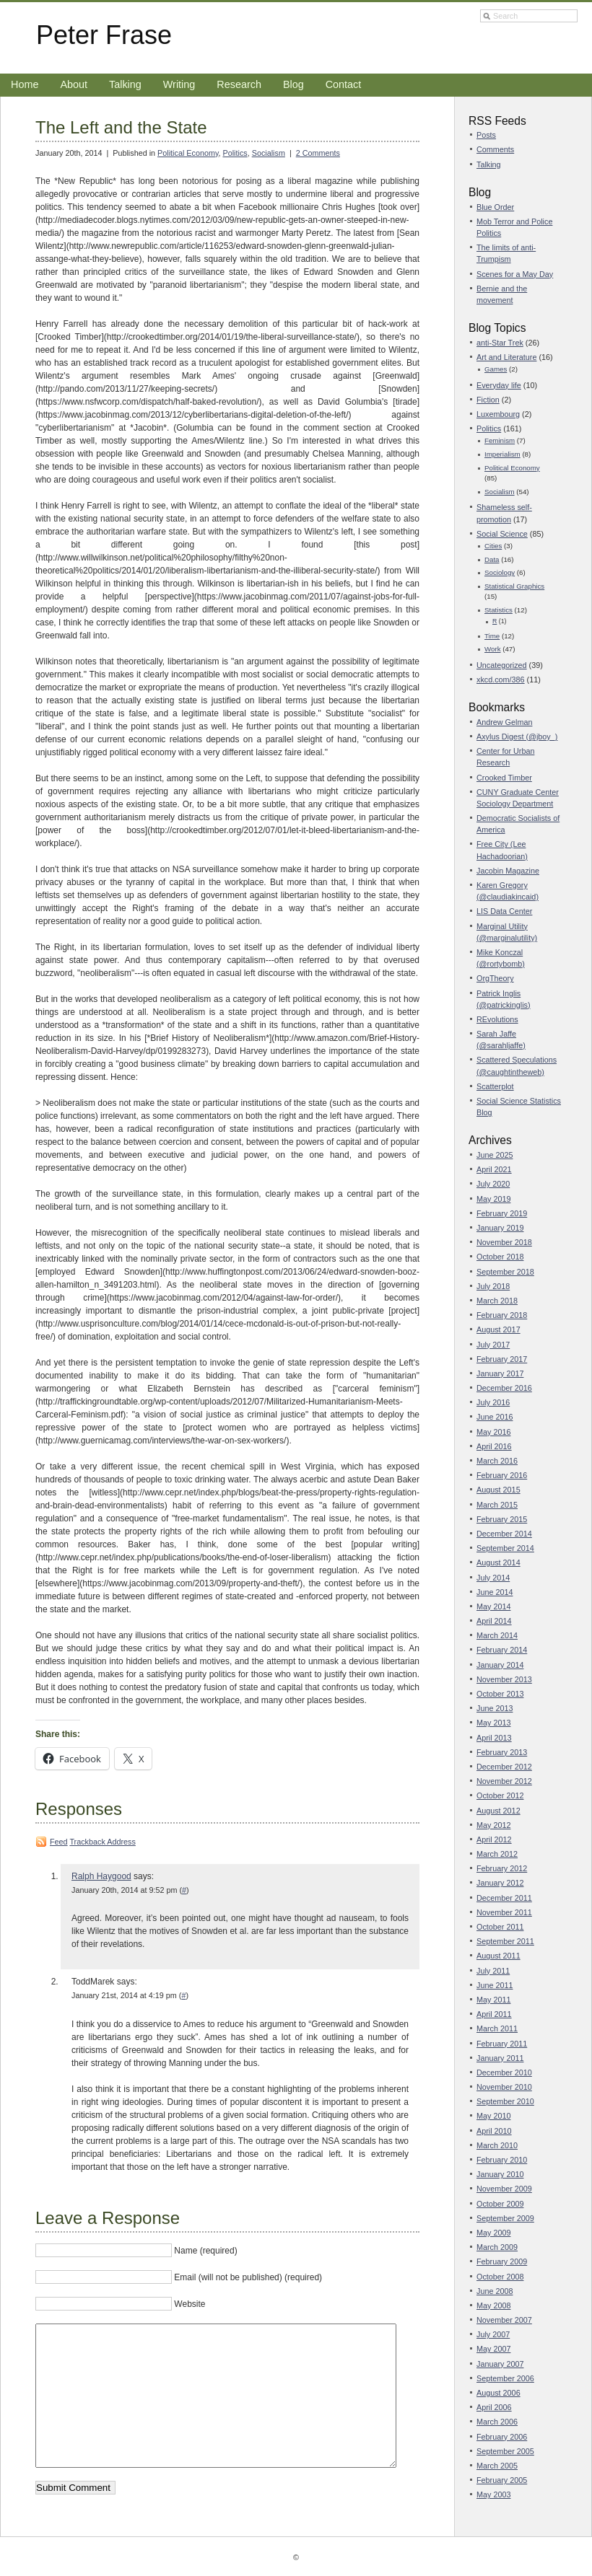  Describe the element at coordinates (493, 546) in the screenshot. I see `Cities` at that location.